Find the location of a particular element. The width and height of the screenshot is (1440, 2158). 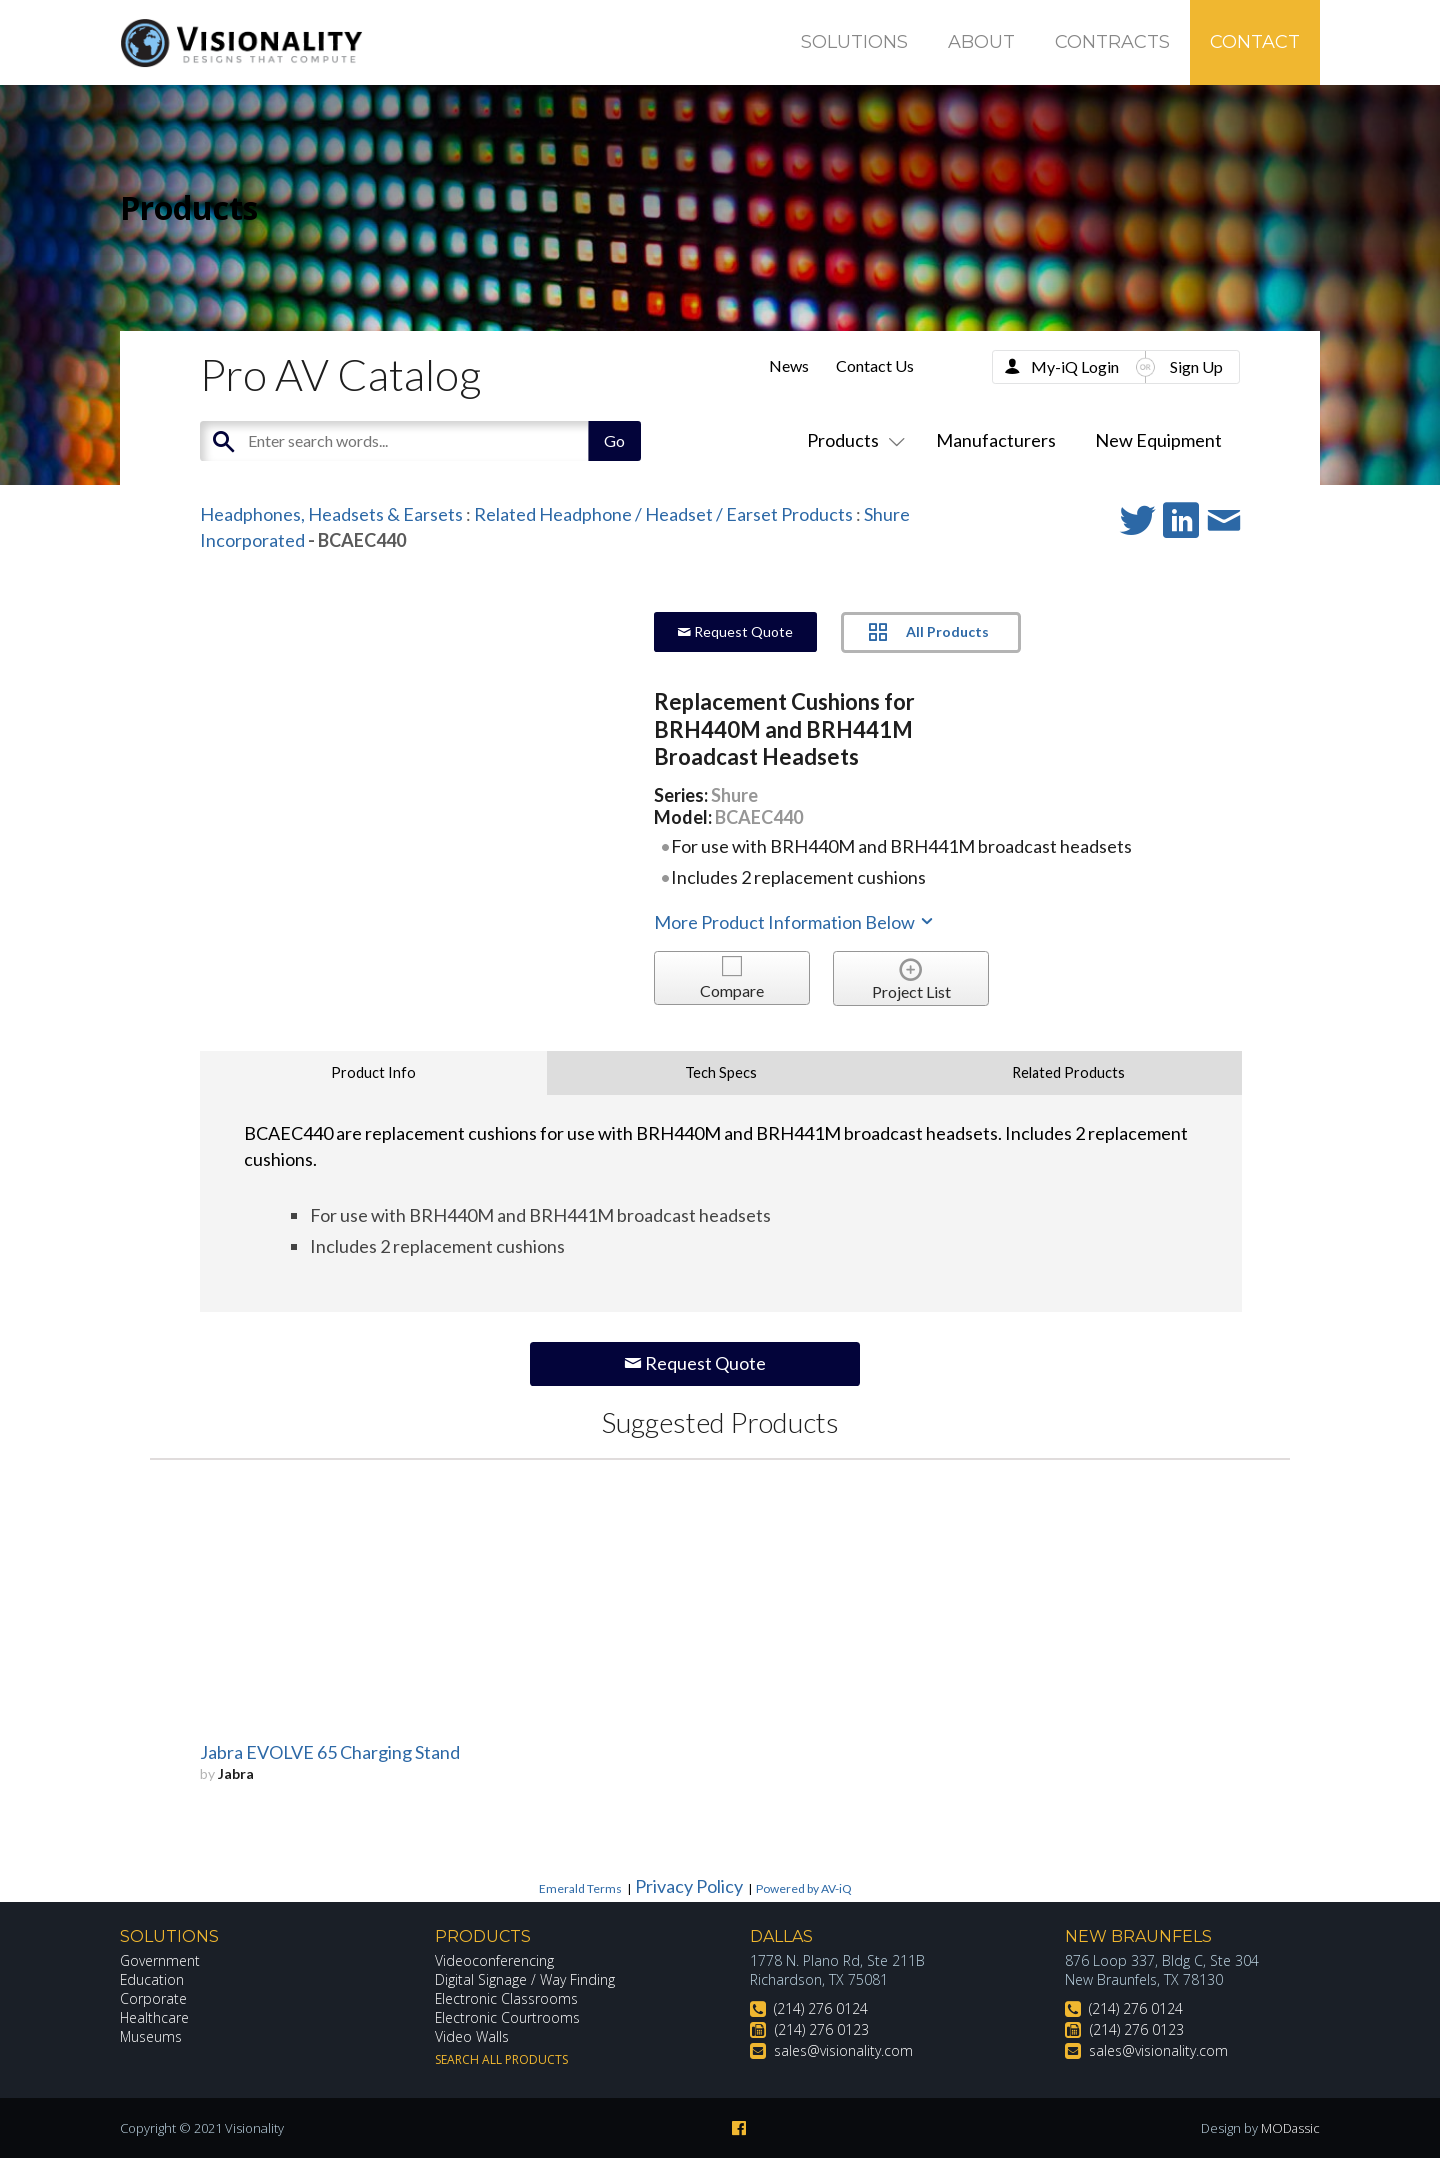

Digital Signage / Way Finding is located at coordinates (525, 1979).